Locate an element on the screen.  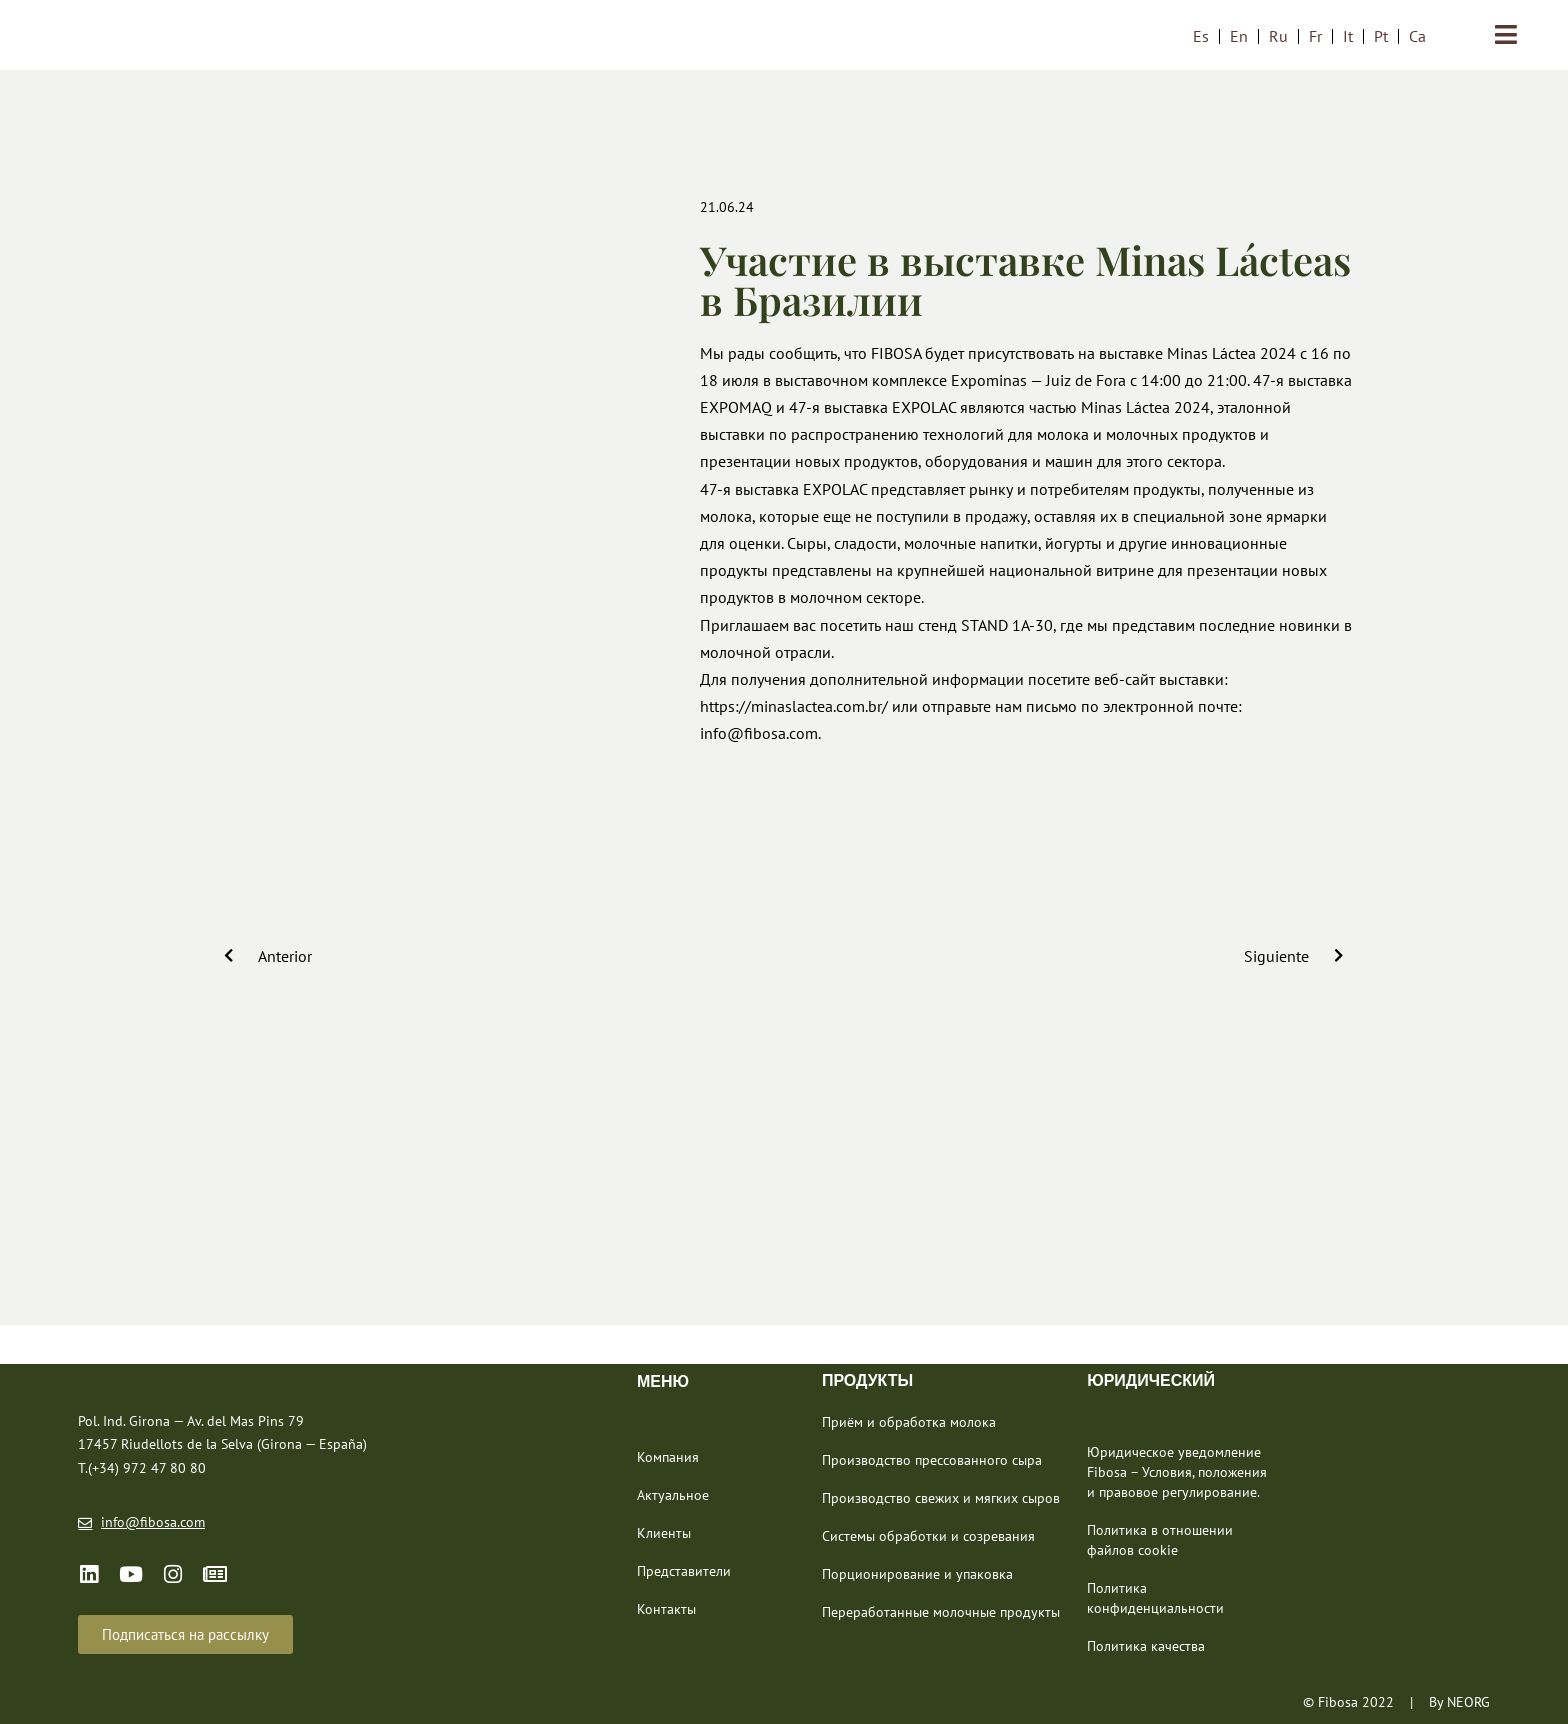
Системы обработки и созревания is located at coordinates (928, 1536).